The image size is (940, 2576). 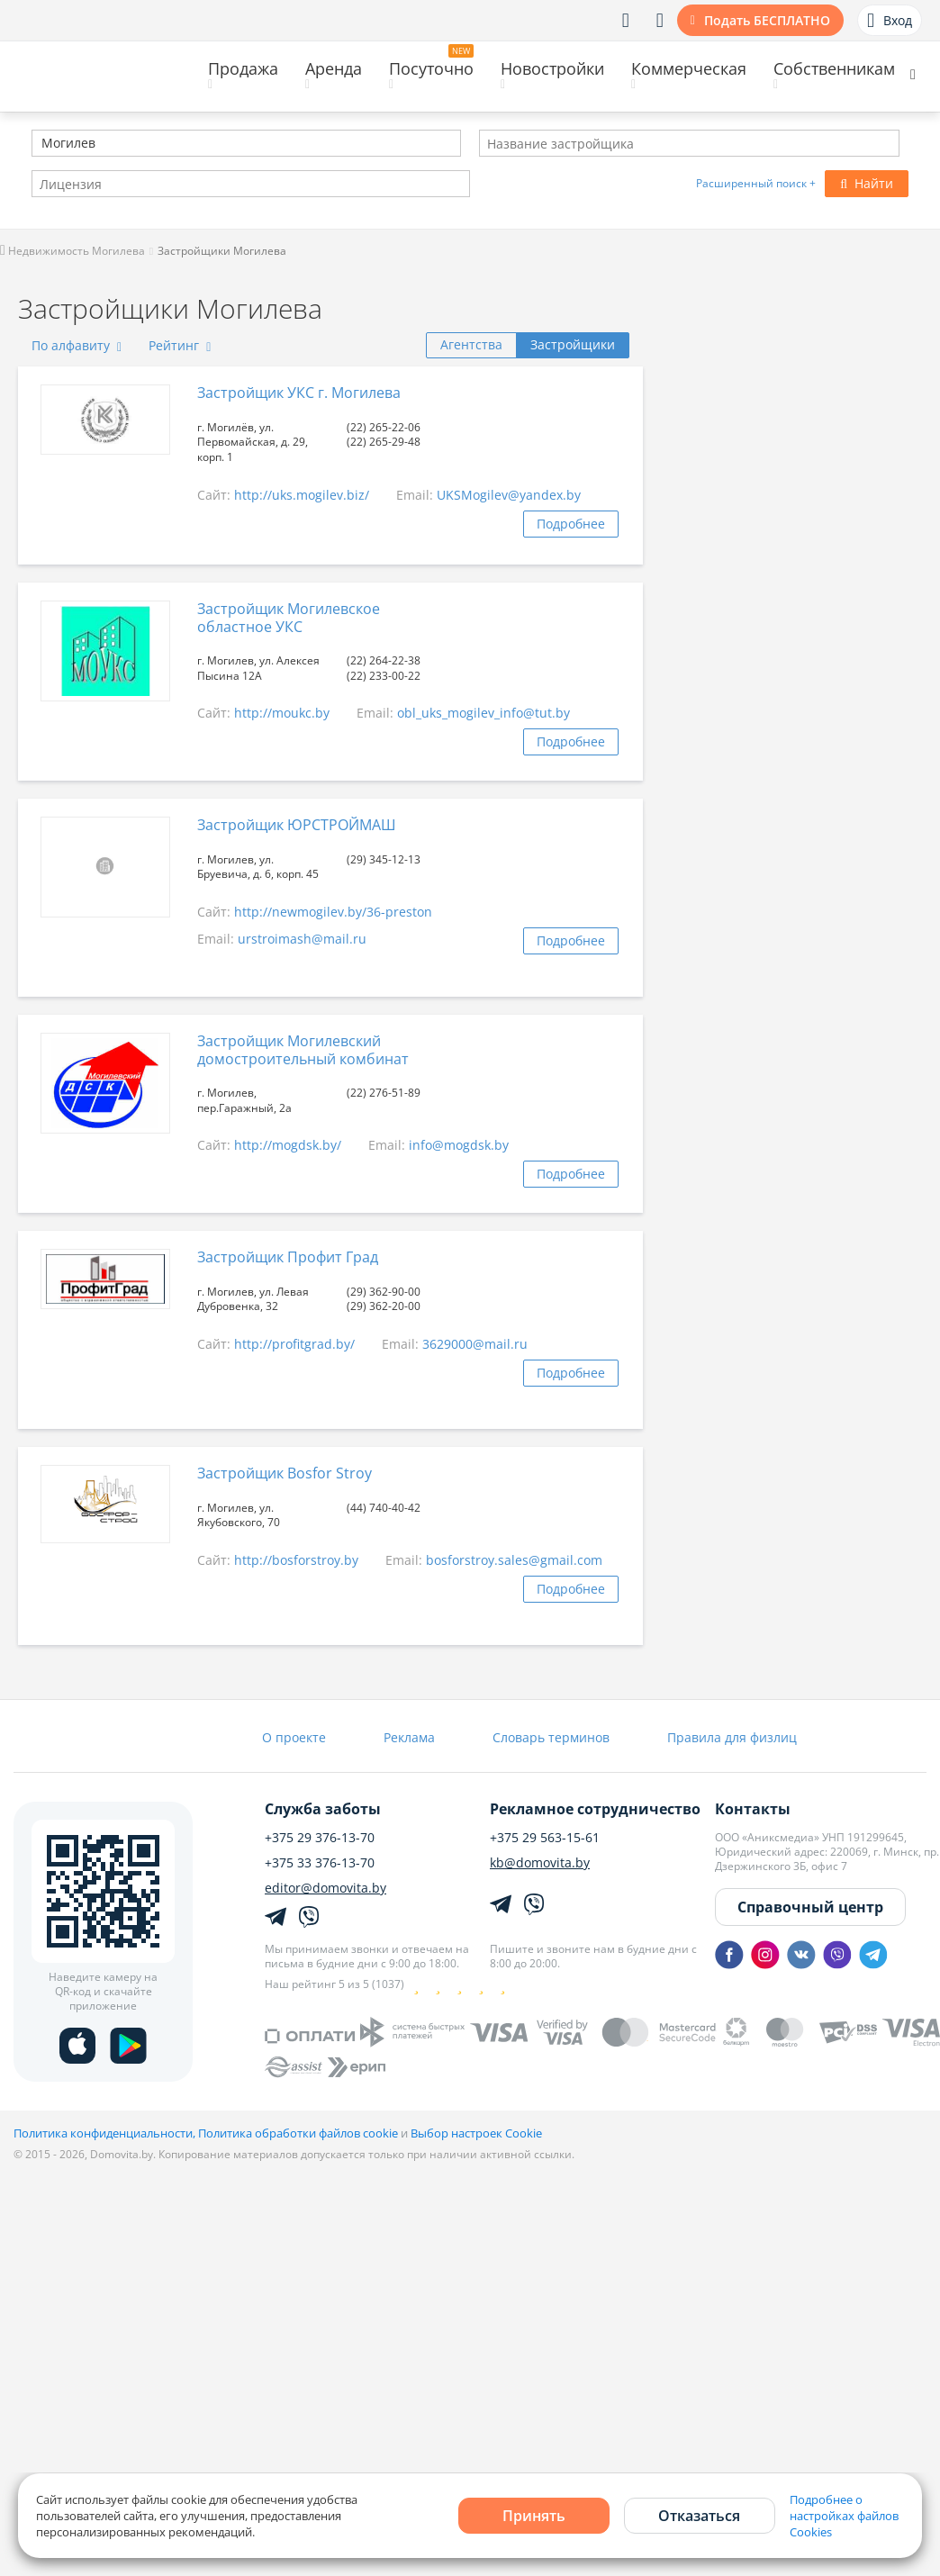 What do you see at coordinates (320, 1863) in the screenshot?
I see `+375 33 376-13-70` at bounding box center [320, 1863].